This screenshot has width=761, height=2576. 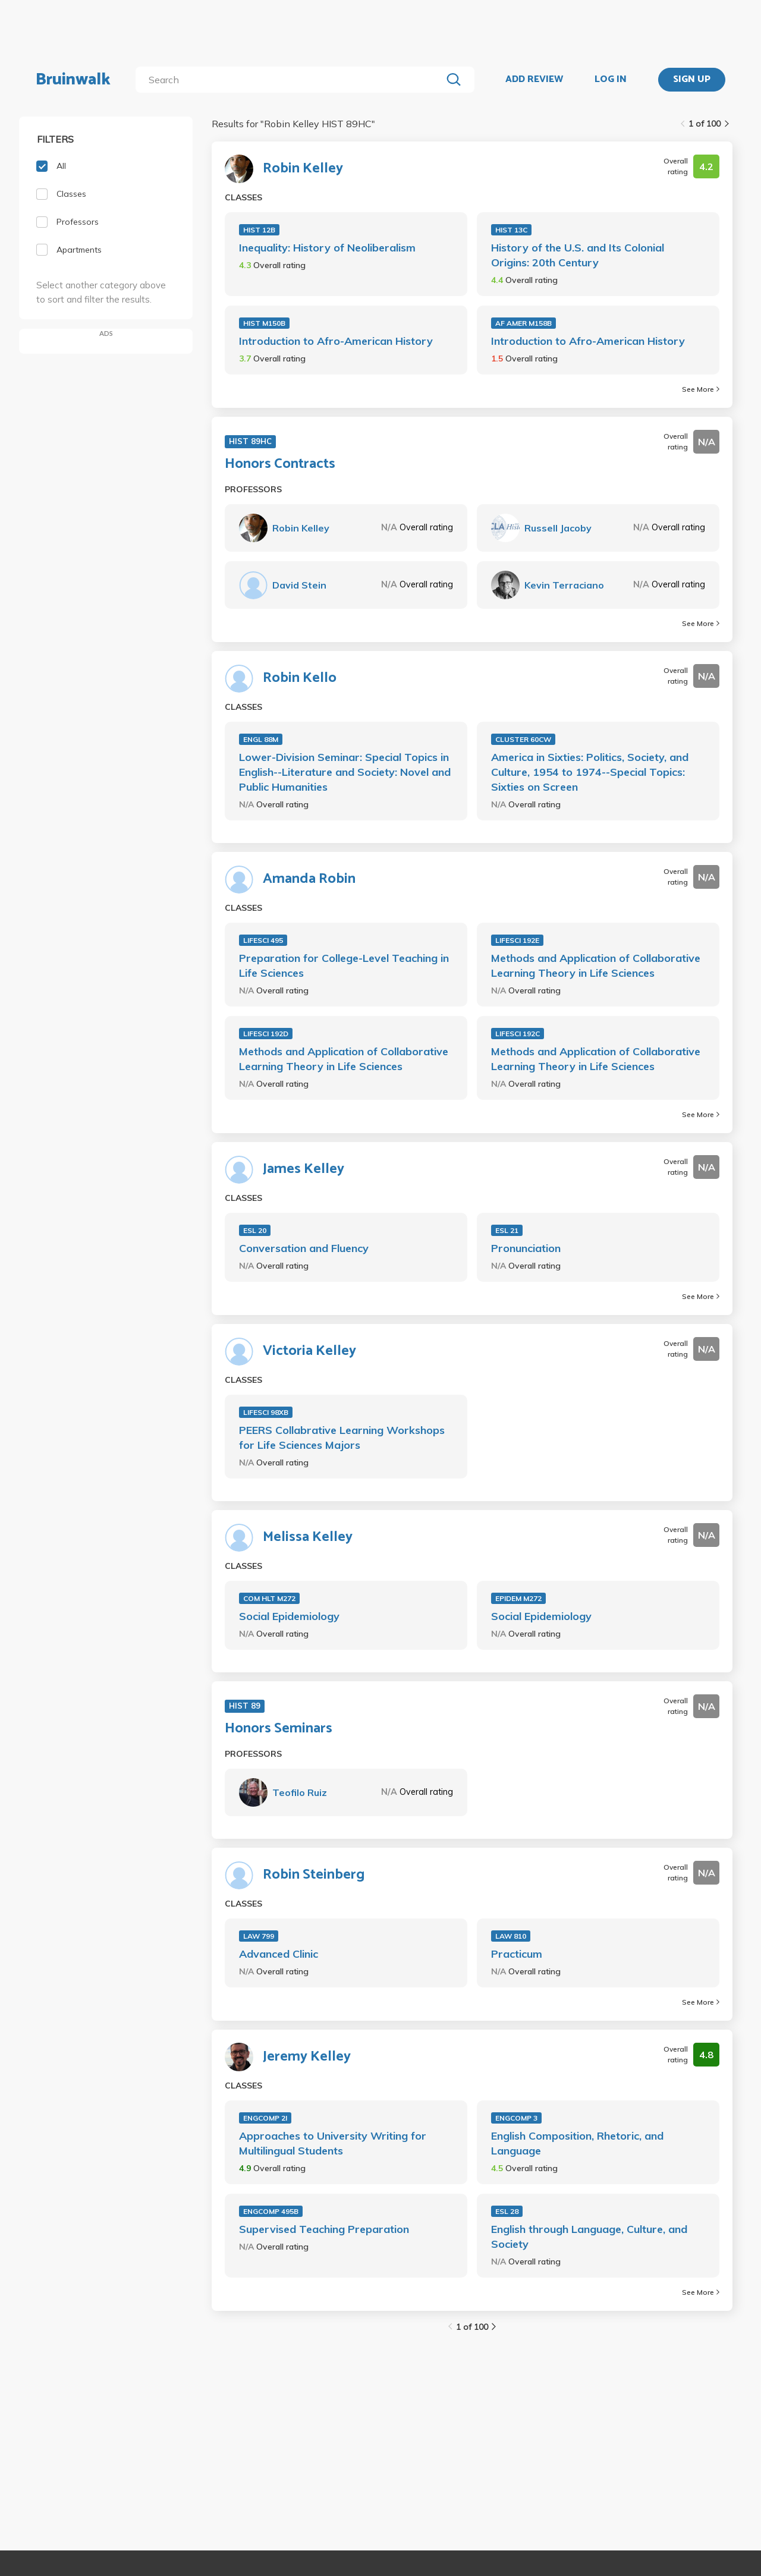 What do you see at coordinates (595, 965) in the screenshot?
I see `Methods and Application of Collaborative Learning Theory in Life Sciences` at bounding box center [595, 965].